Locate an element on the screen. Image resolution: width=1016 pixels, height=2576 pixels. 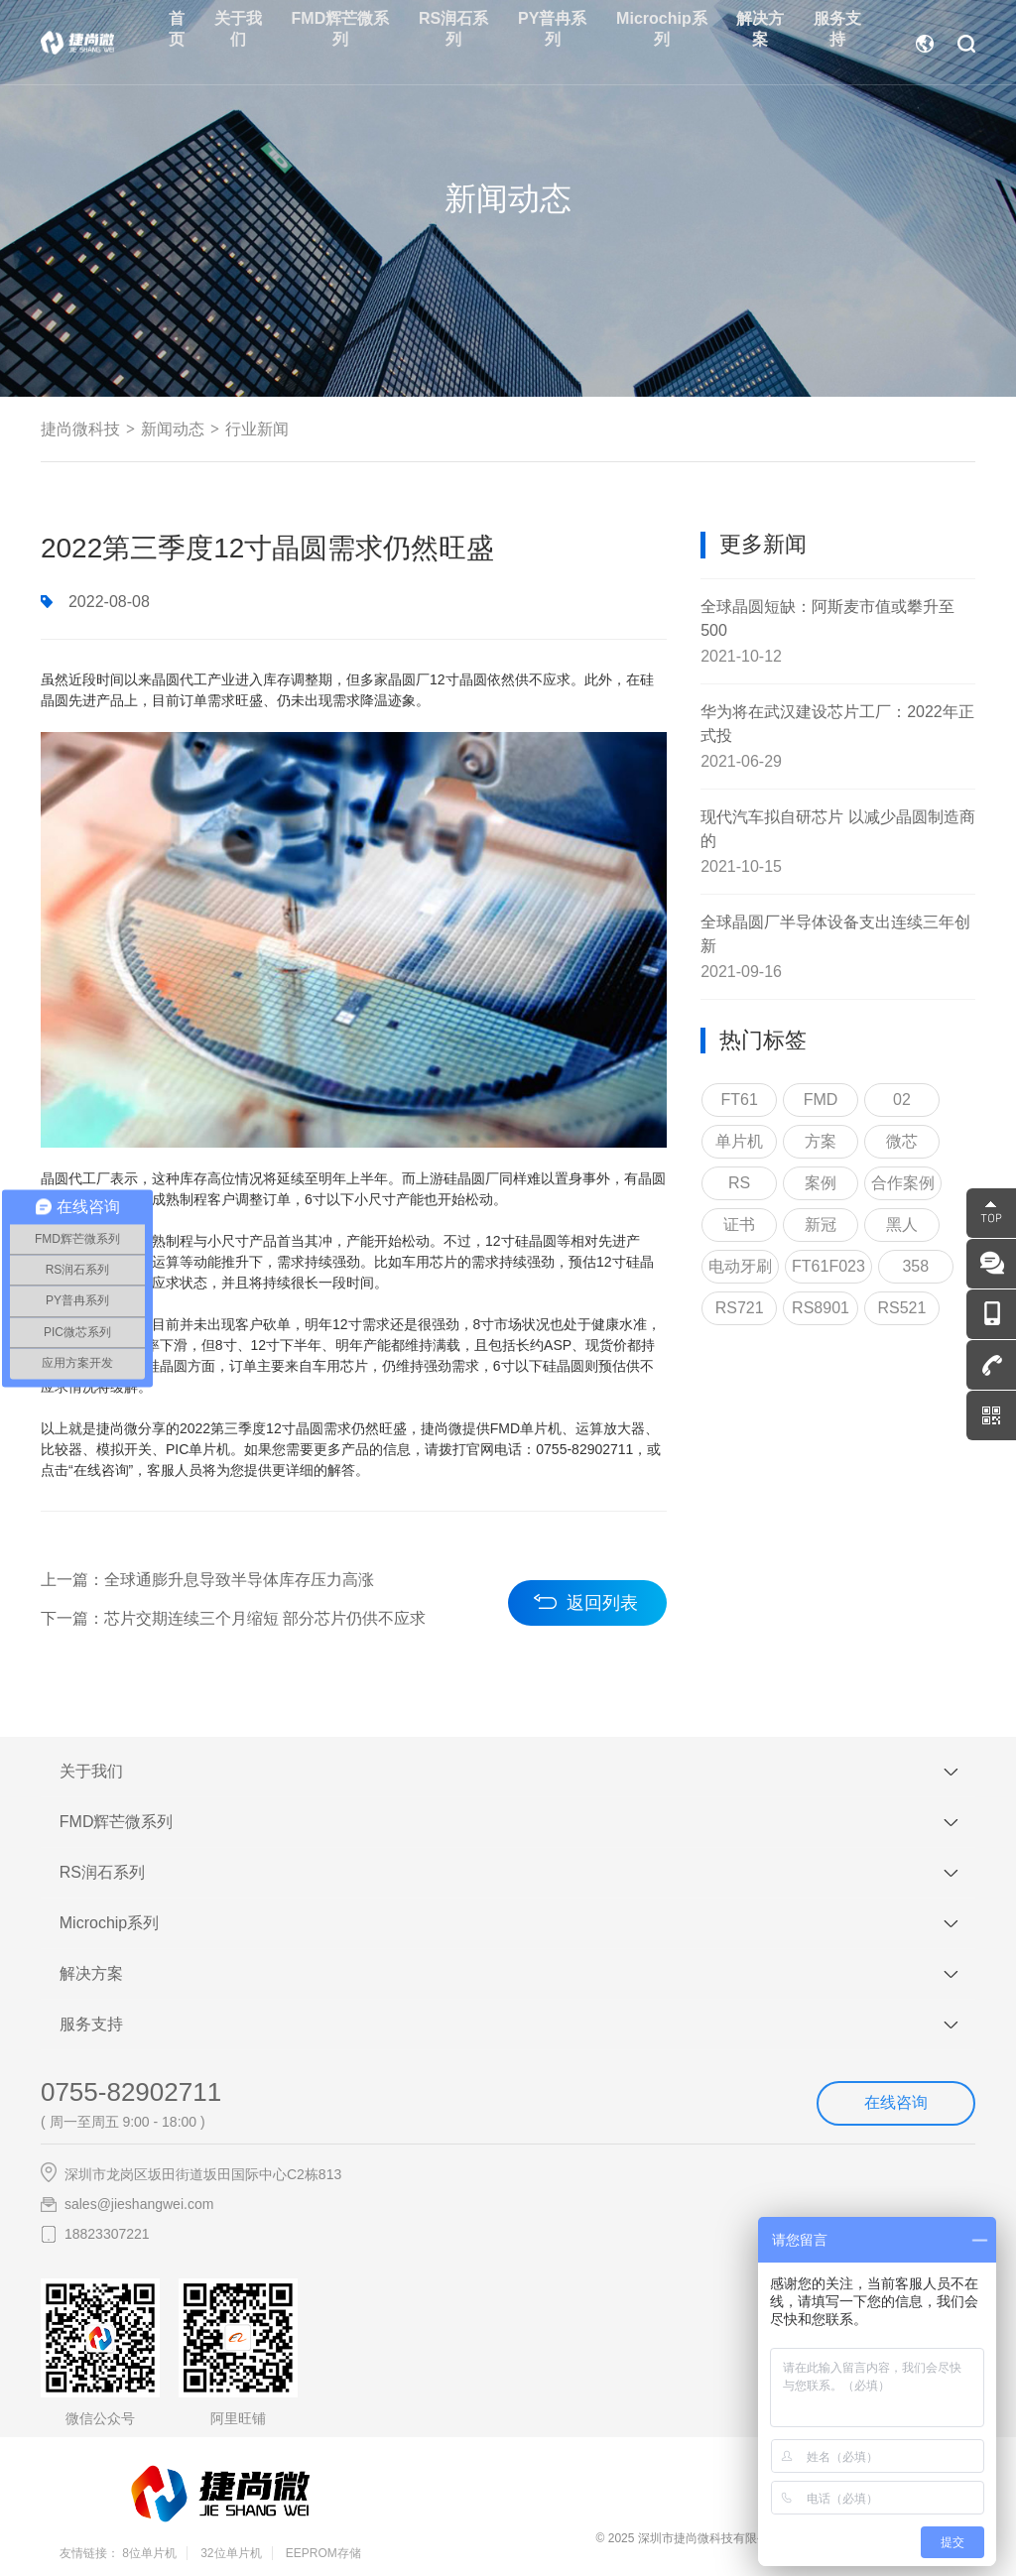
电动牙刷 is located at coordinates (740, 1269).